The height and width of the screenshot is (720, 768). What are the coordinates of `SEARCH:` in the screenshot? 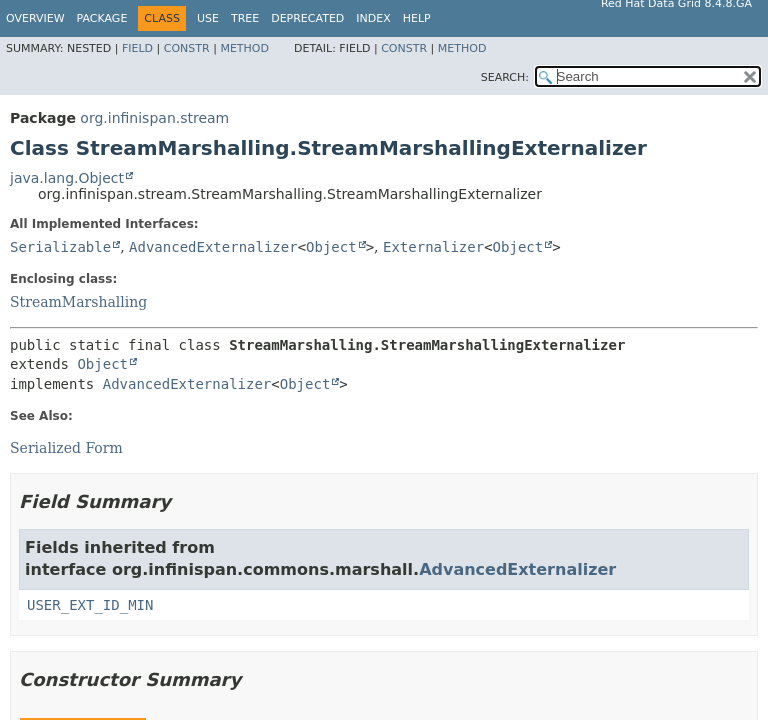 It's located at (505, 77).